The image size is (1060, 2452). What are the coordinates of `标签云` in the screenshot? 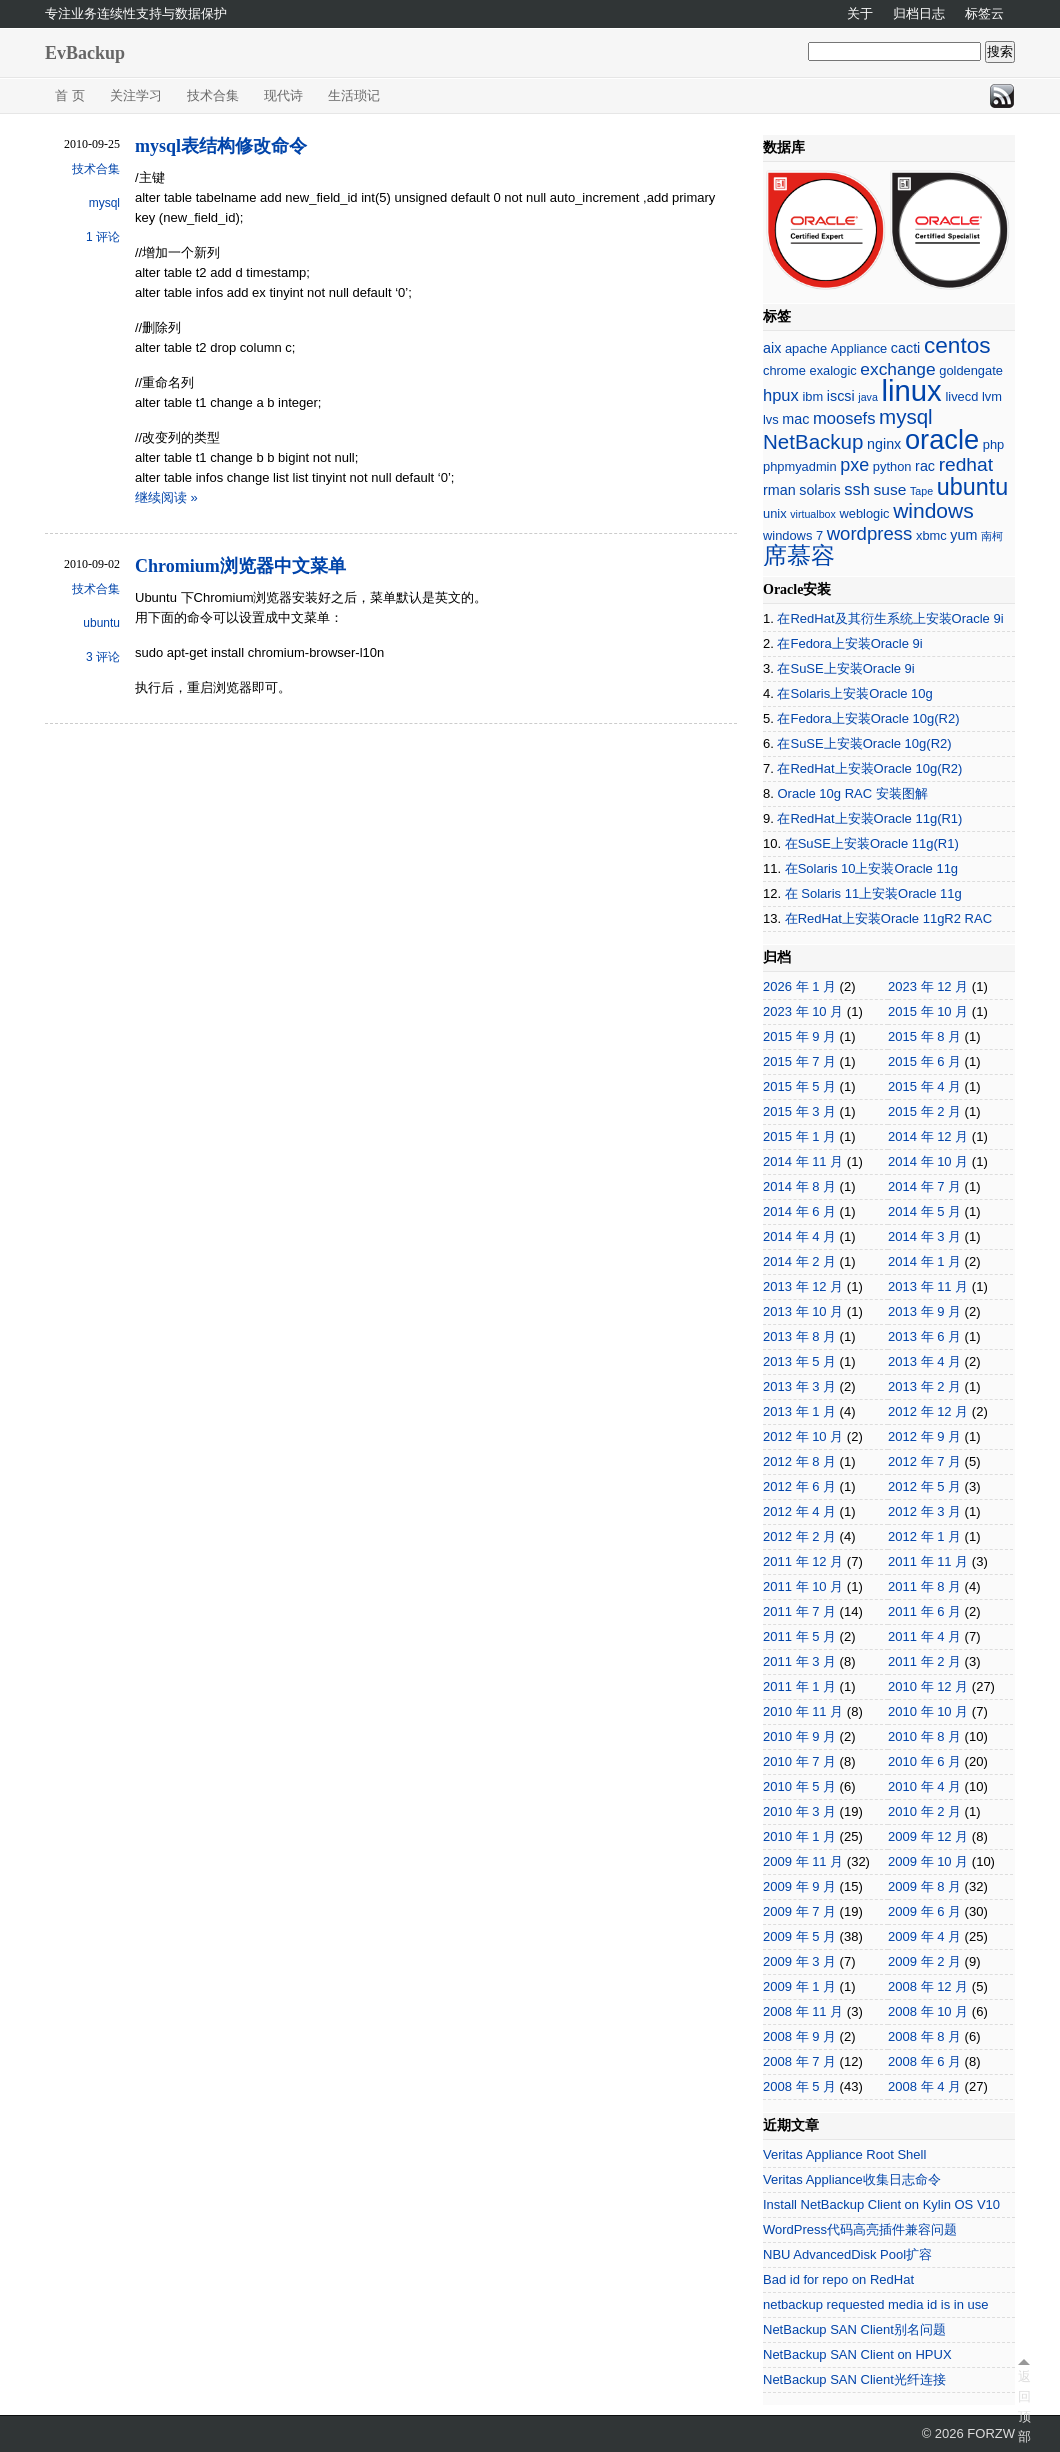 It's located at (984, 13).